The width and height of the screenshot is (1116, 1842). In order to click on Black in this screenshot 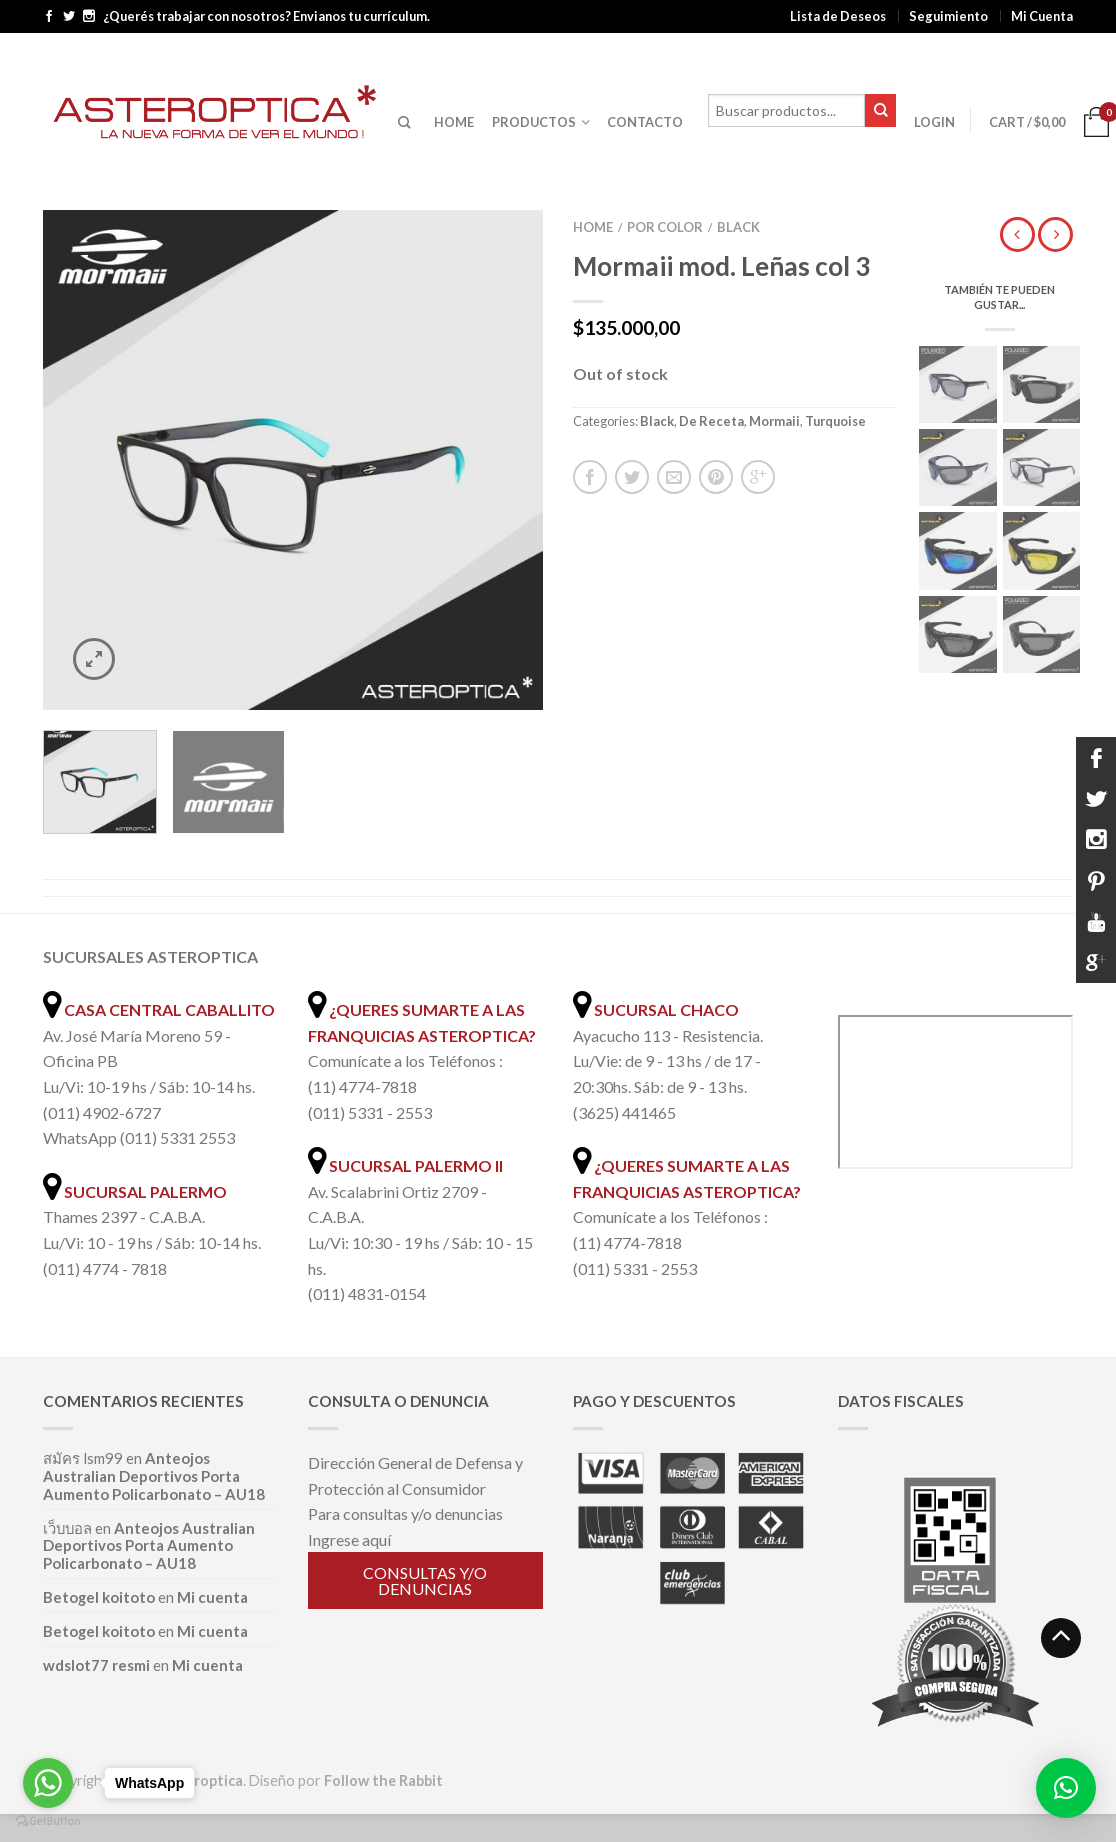, I will do `click(738, 227)`.